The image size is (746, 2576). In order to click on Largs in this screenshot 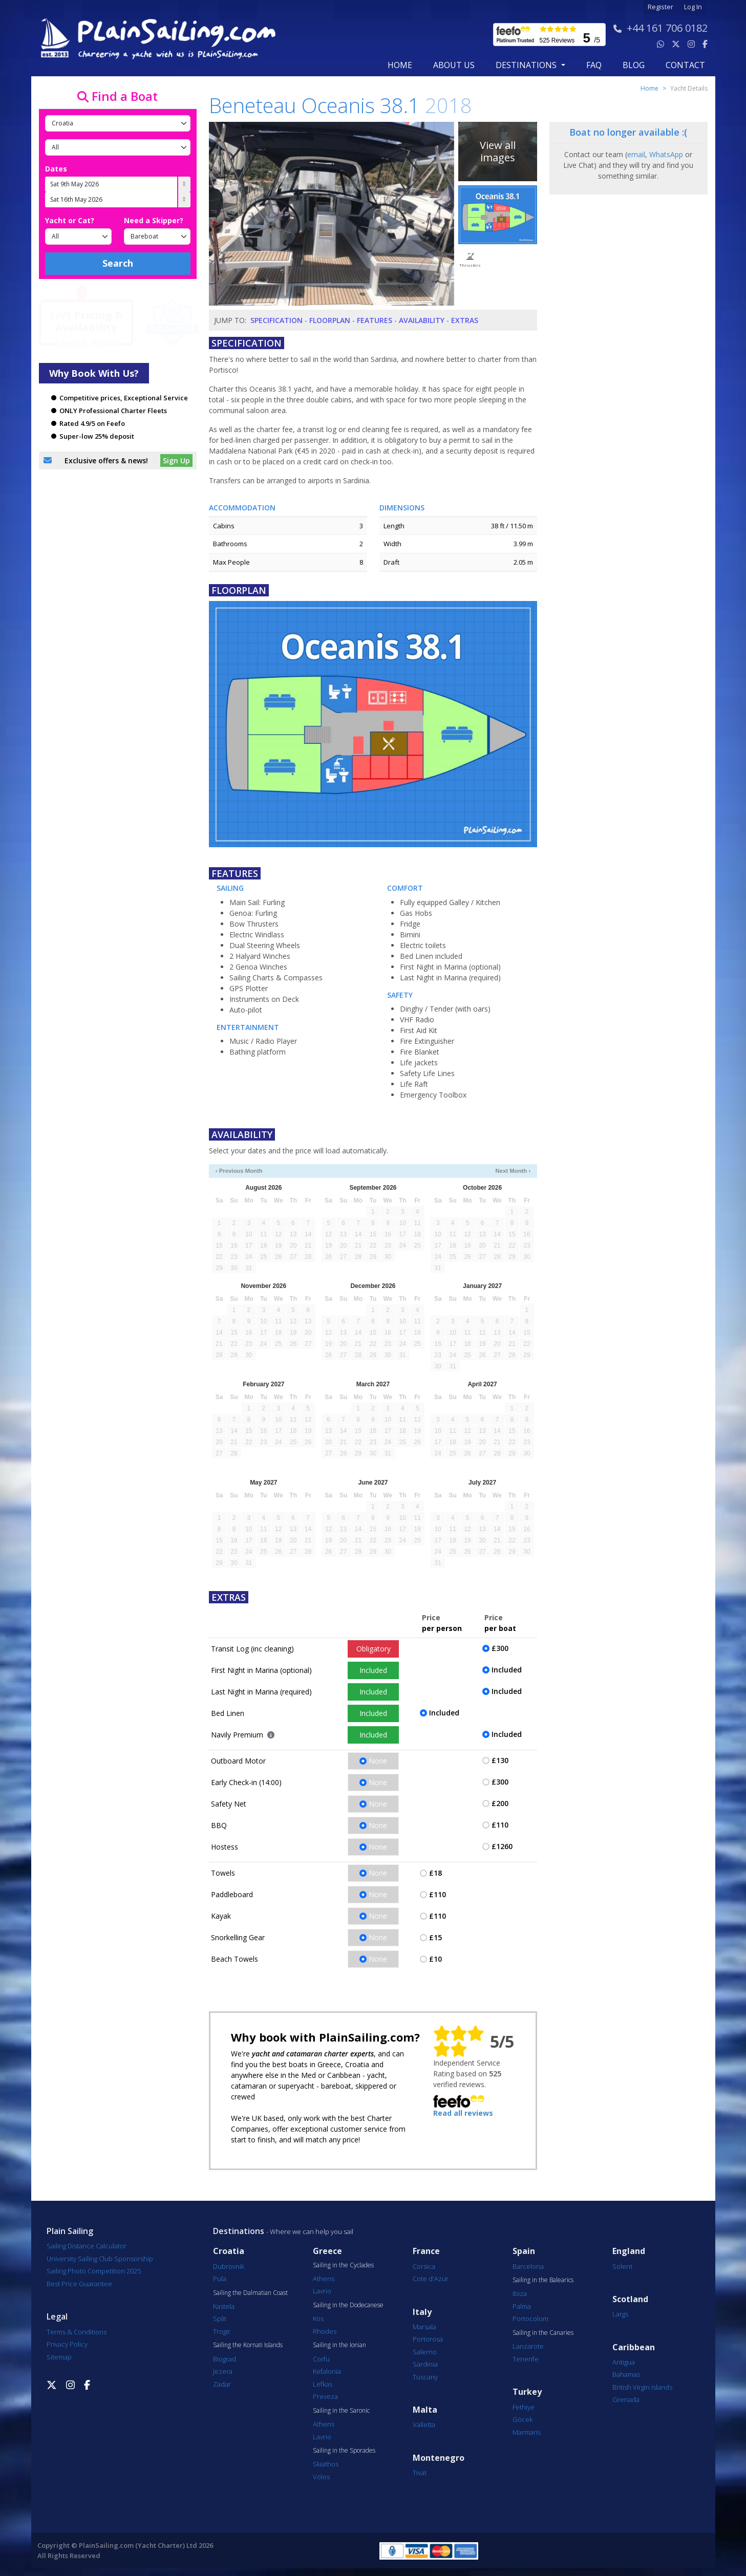, I will do `click(620, 2314)`.